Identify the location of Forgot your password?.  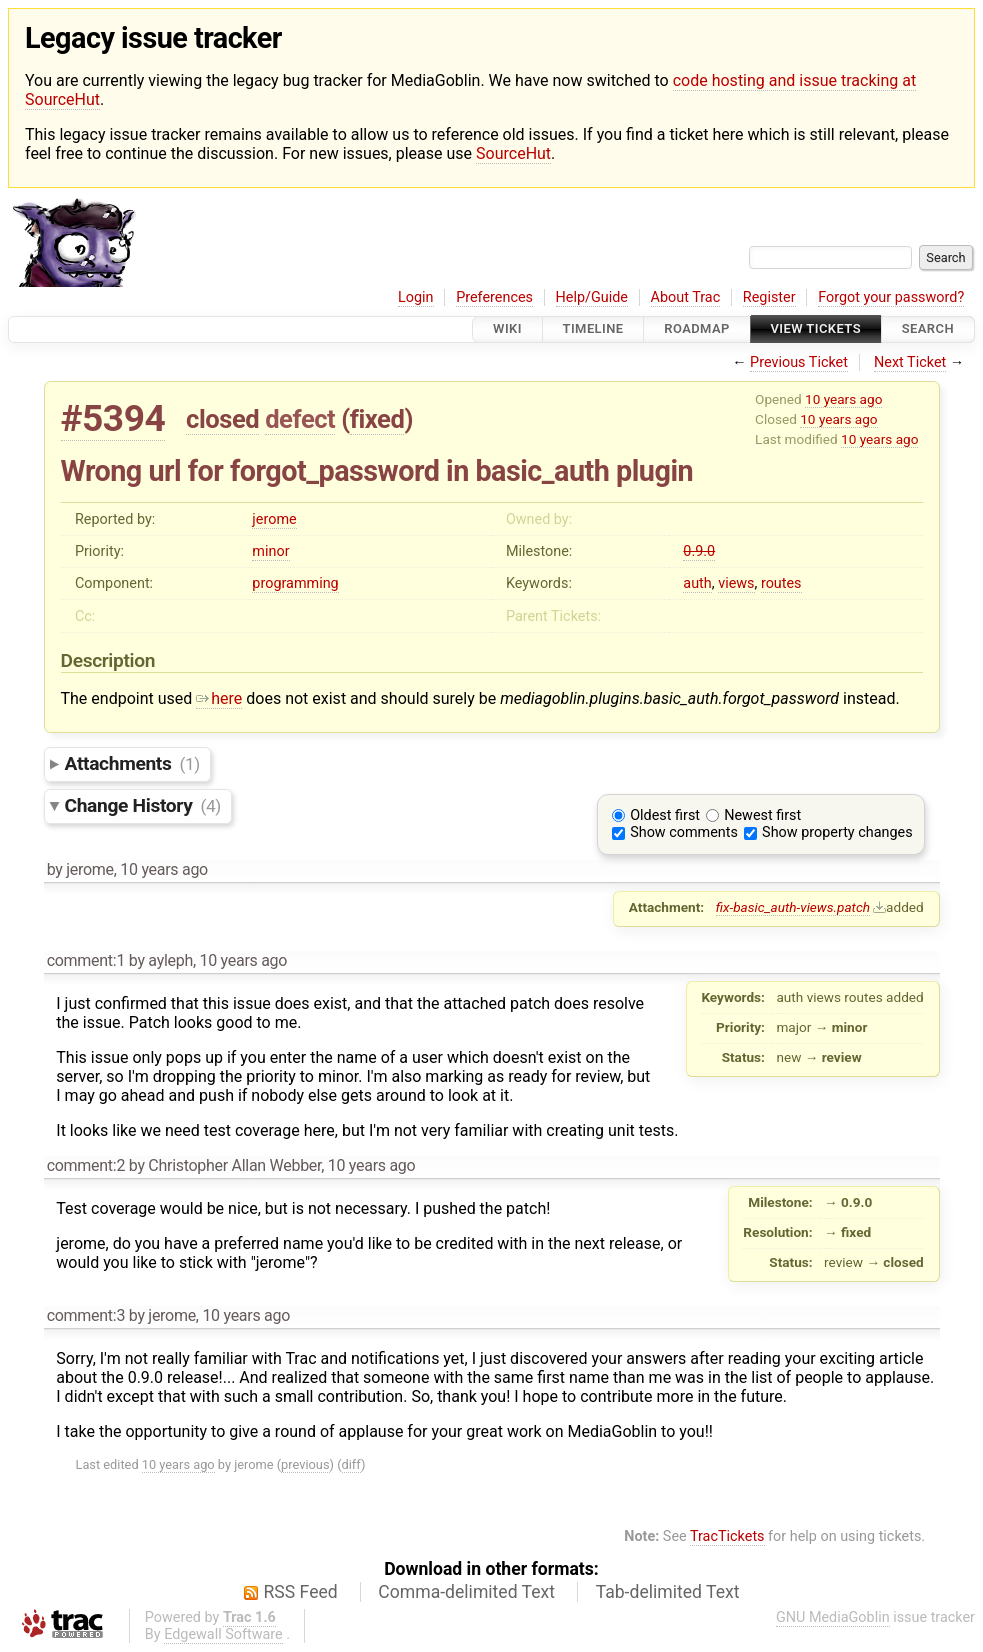
(891, 297).